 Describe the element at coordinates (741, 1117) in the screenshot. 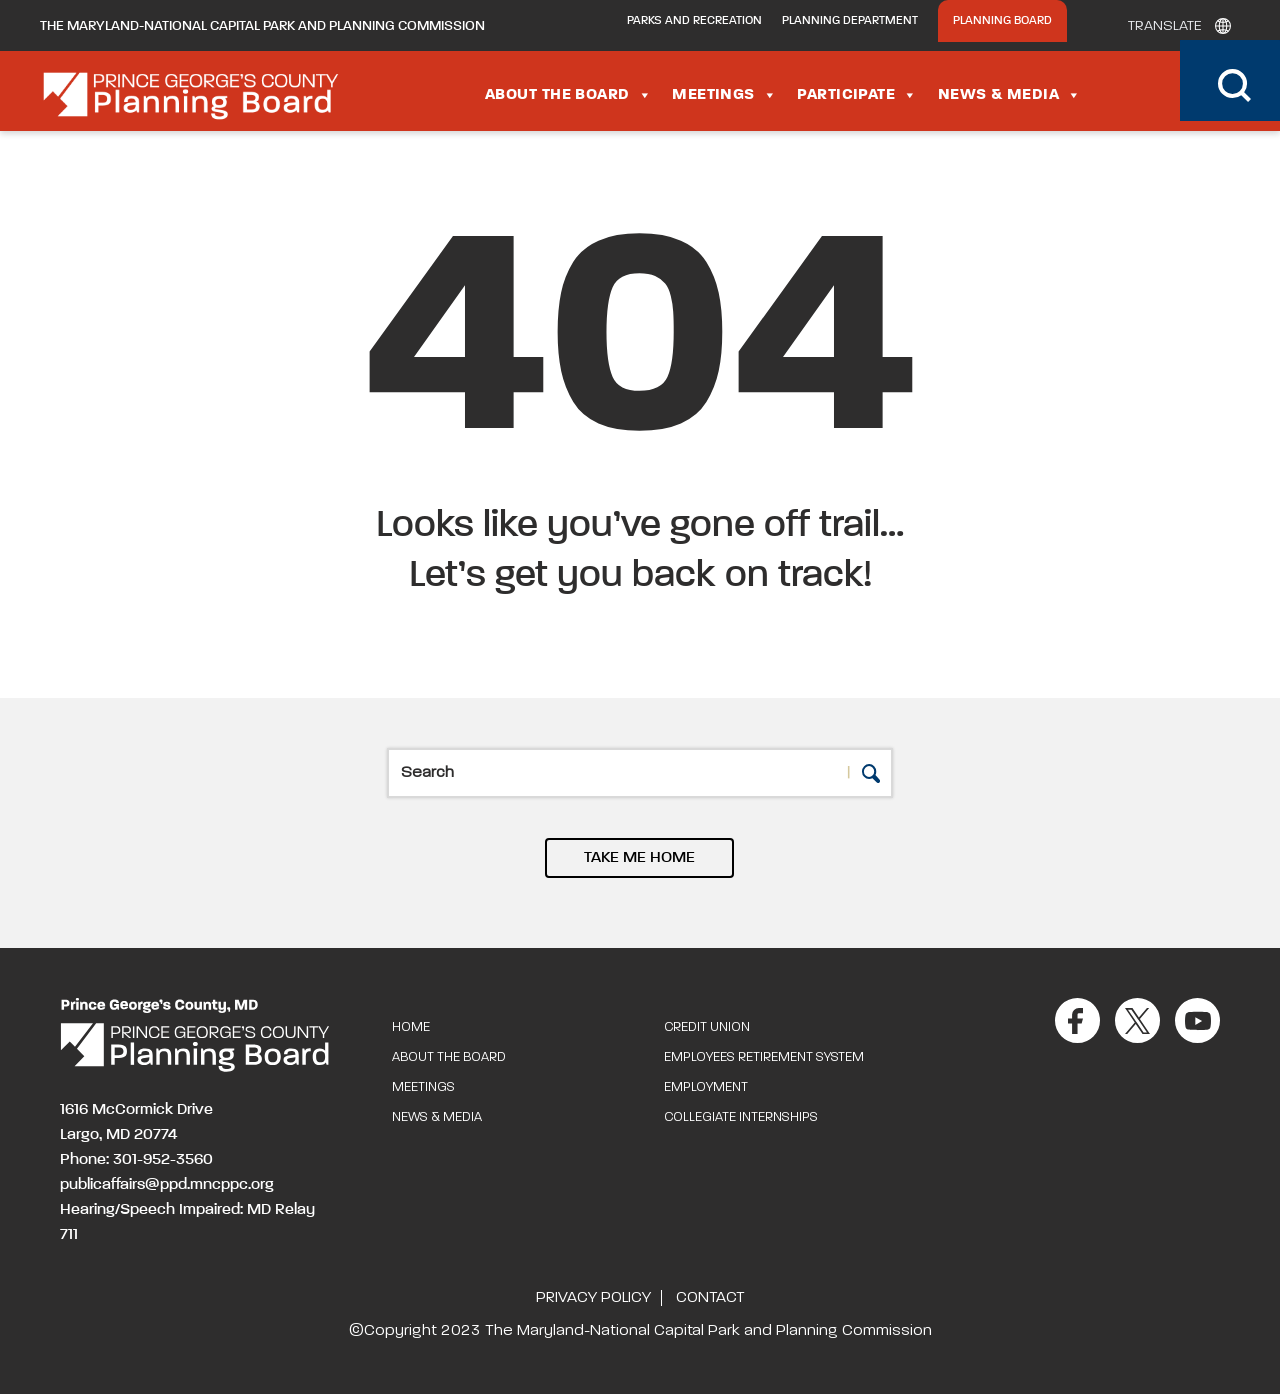

I see `Collegiate Internships` at that location.